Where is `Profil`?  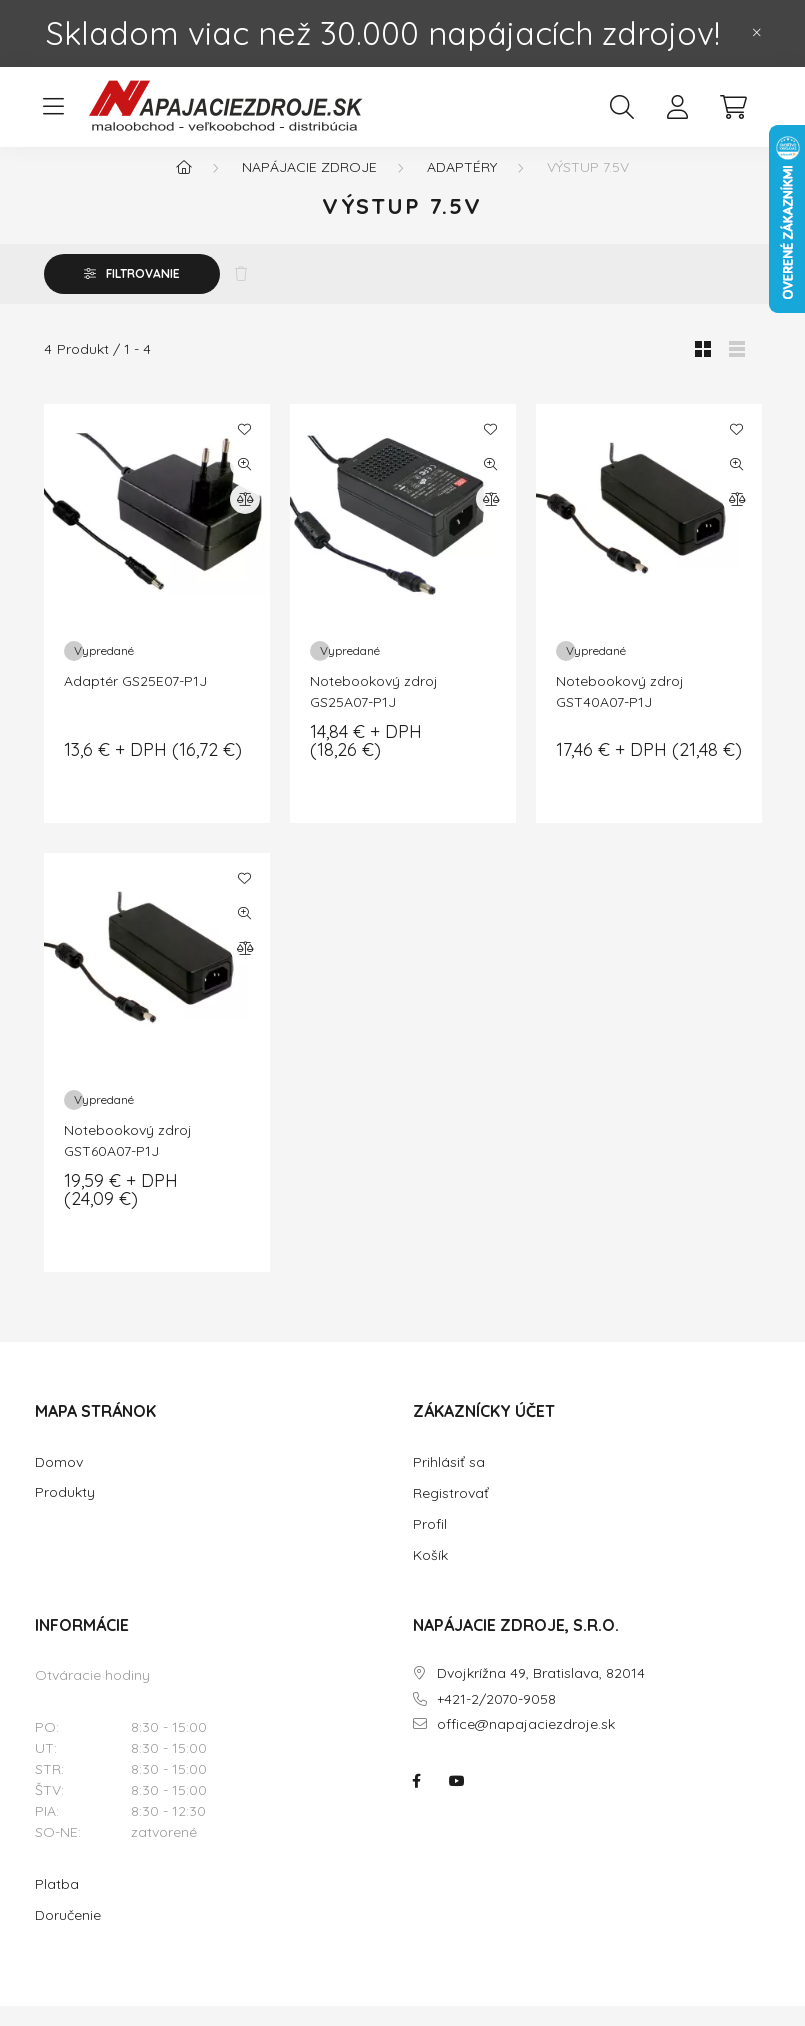 Profil is located at coordinates (430, 1544).